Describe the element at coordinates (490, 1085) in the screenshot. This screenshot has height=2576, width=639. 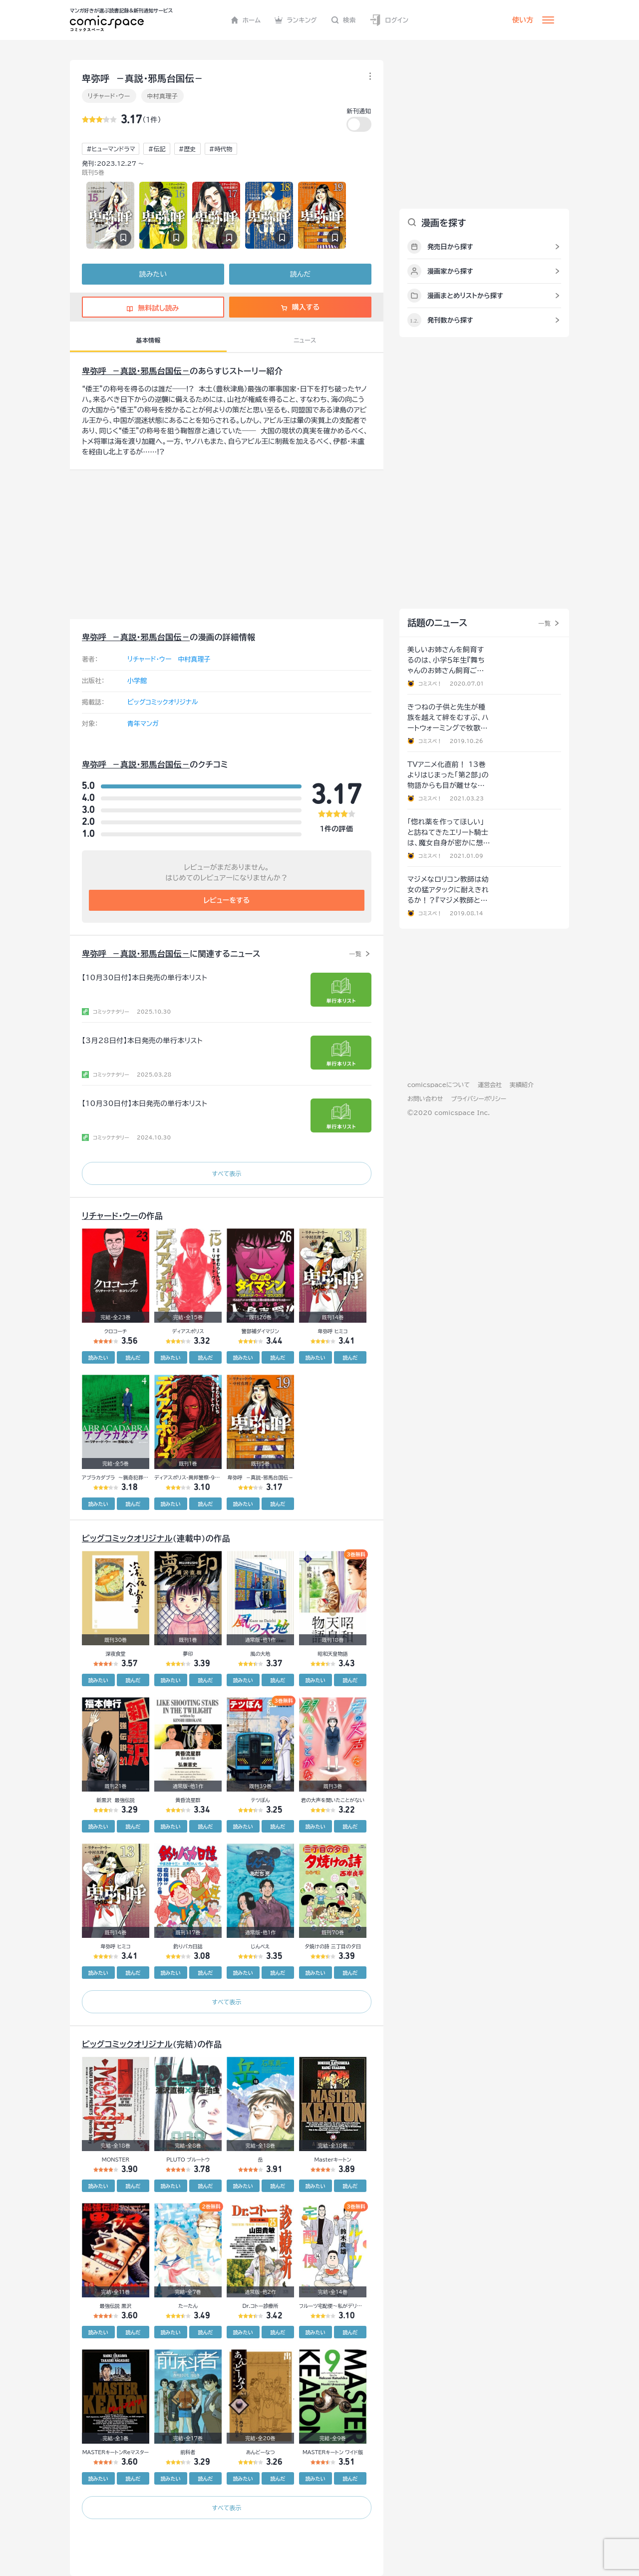
I see `運営会社` at that location.